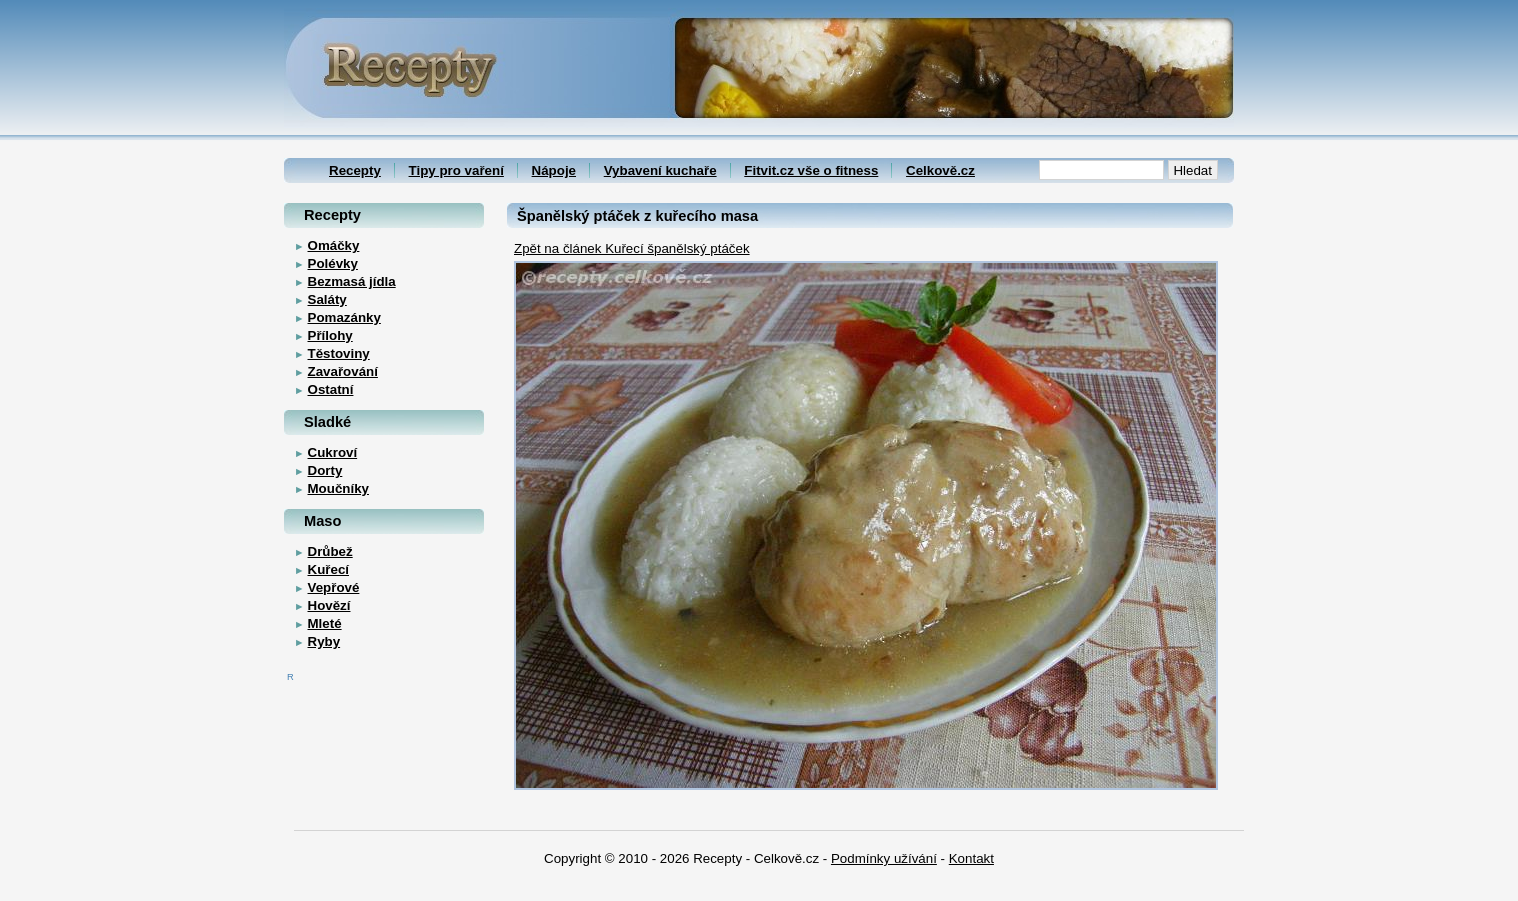 The width and height of the screenshot is (1518, 901). I want to click on Polévky, so click(333, 263).